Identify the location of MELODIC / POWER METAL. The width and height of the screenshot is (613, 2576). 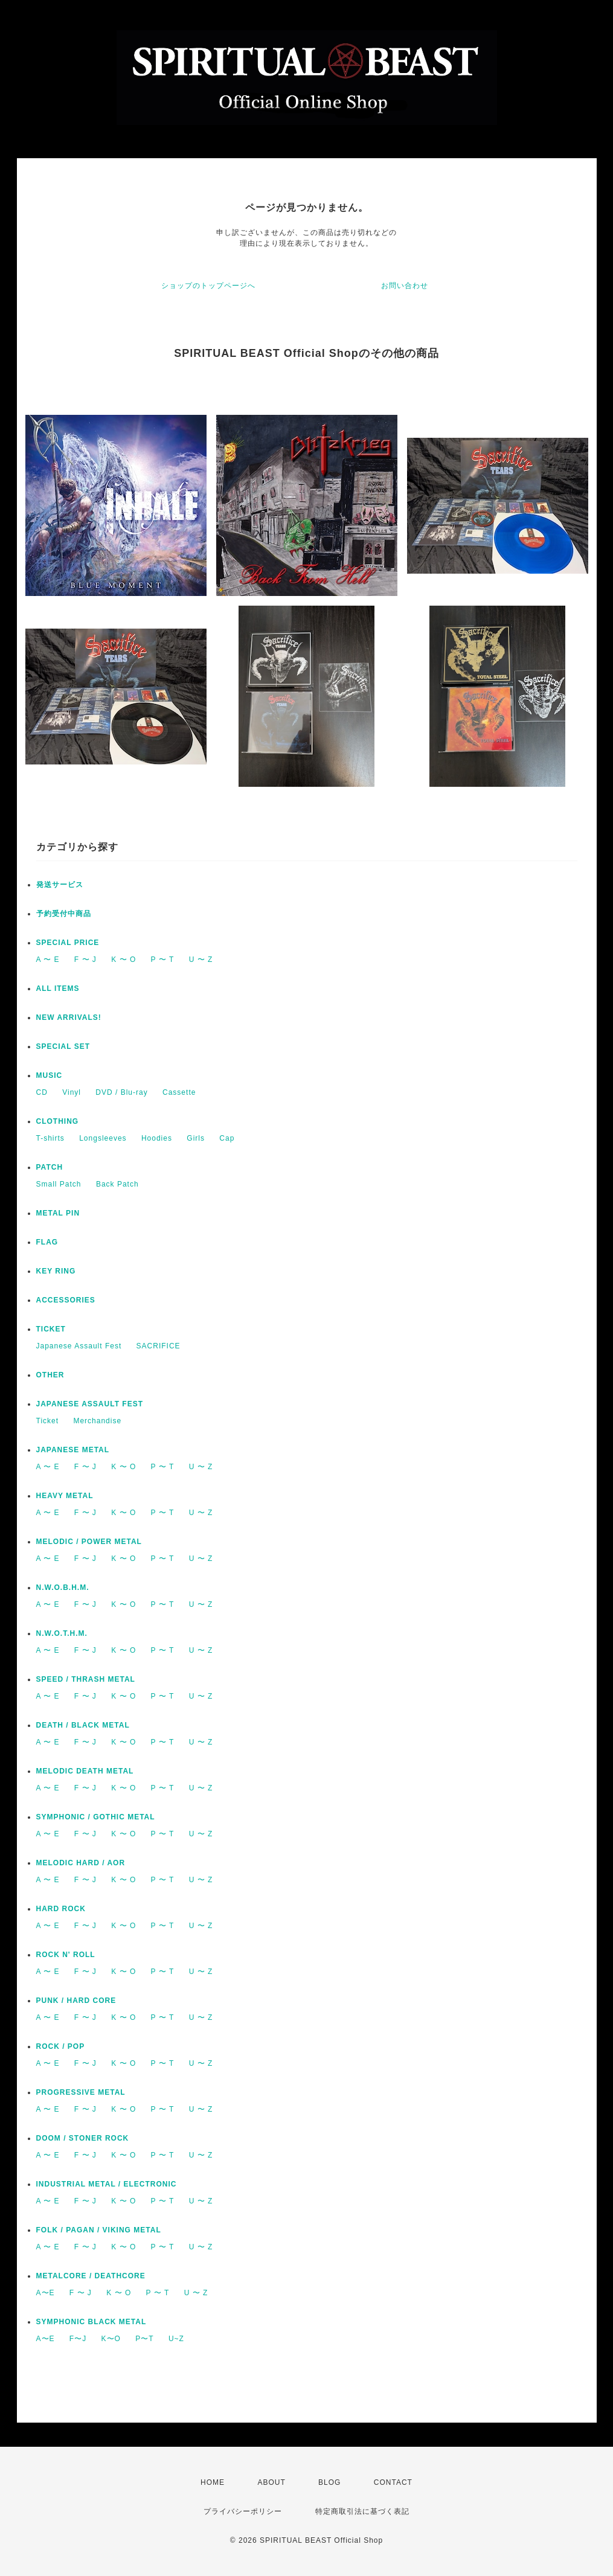
(89, 1541).